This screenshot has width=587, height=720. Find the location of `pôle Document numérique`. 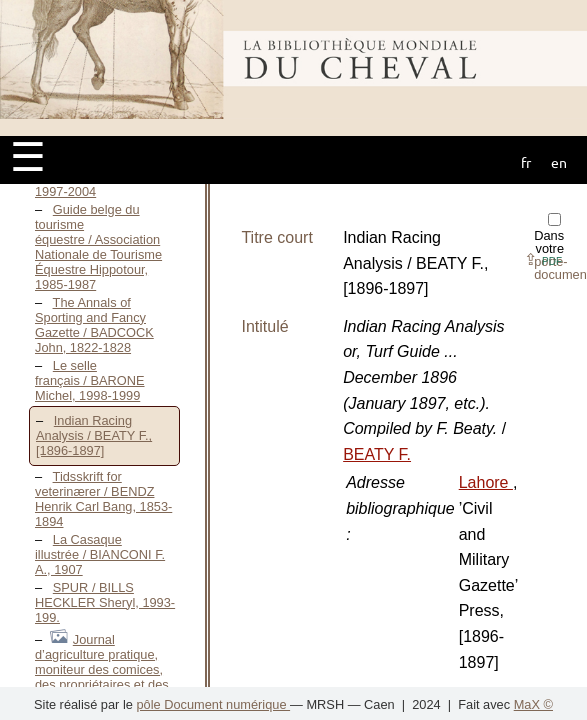

pôle Document numérique is located at coordinates (213, 704).